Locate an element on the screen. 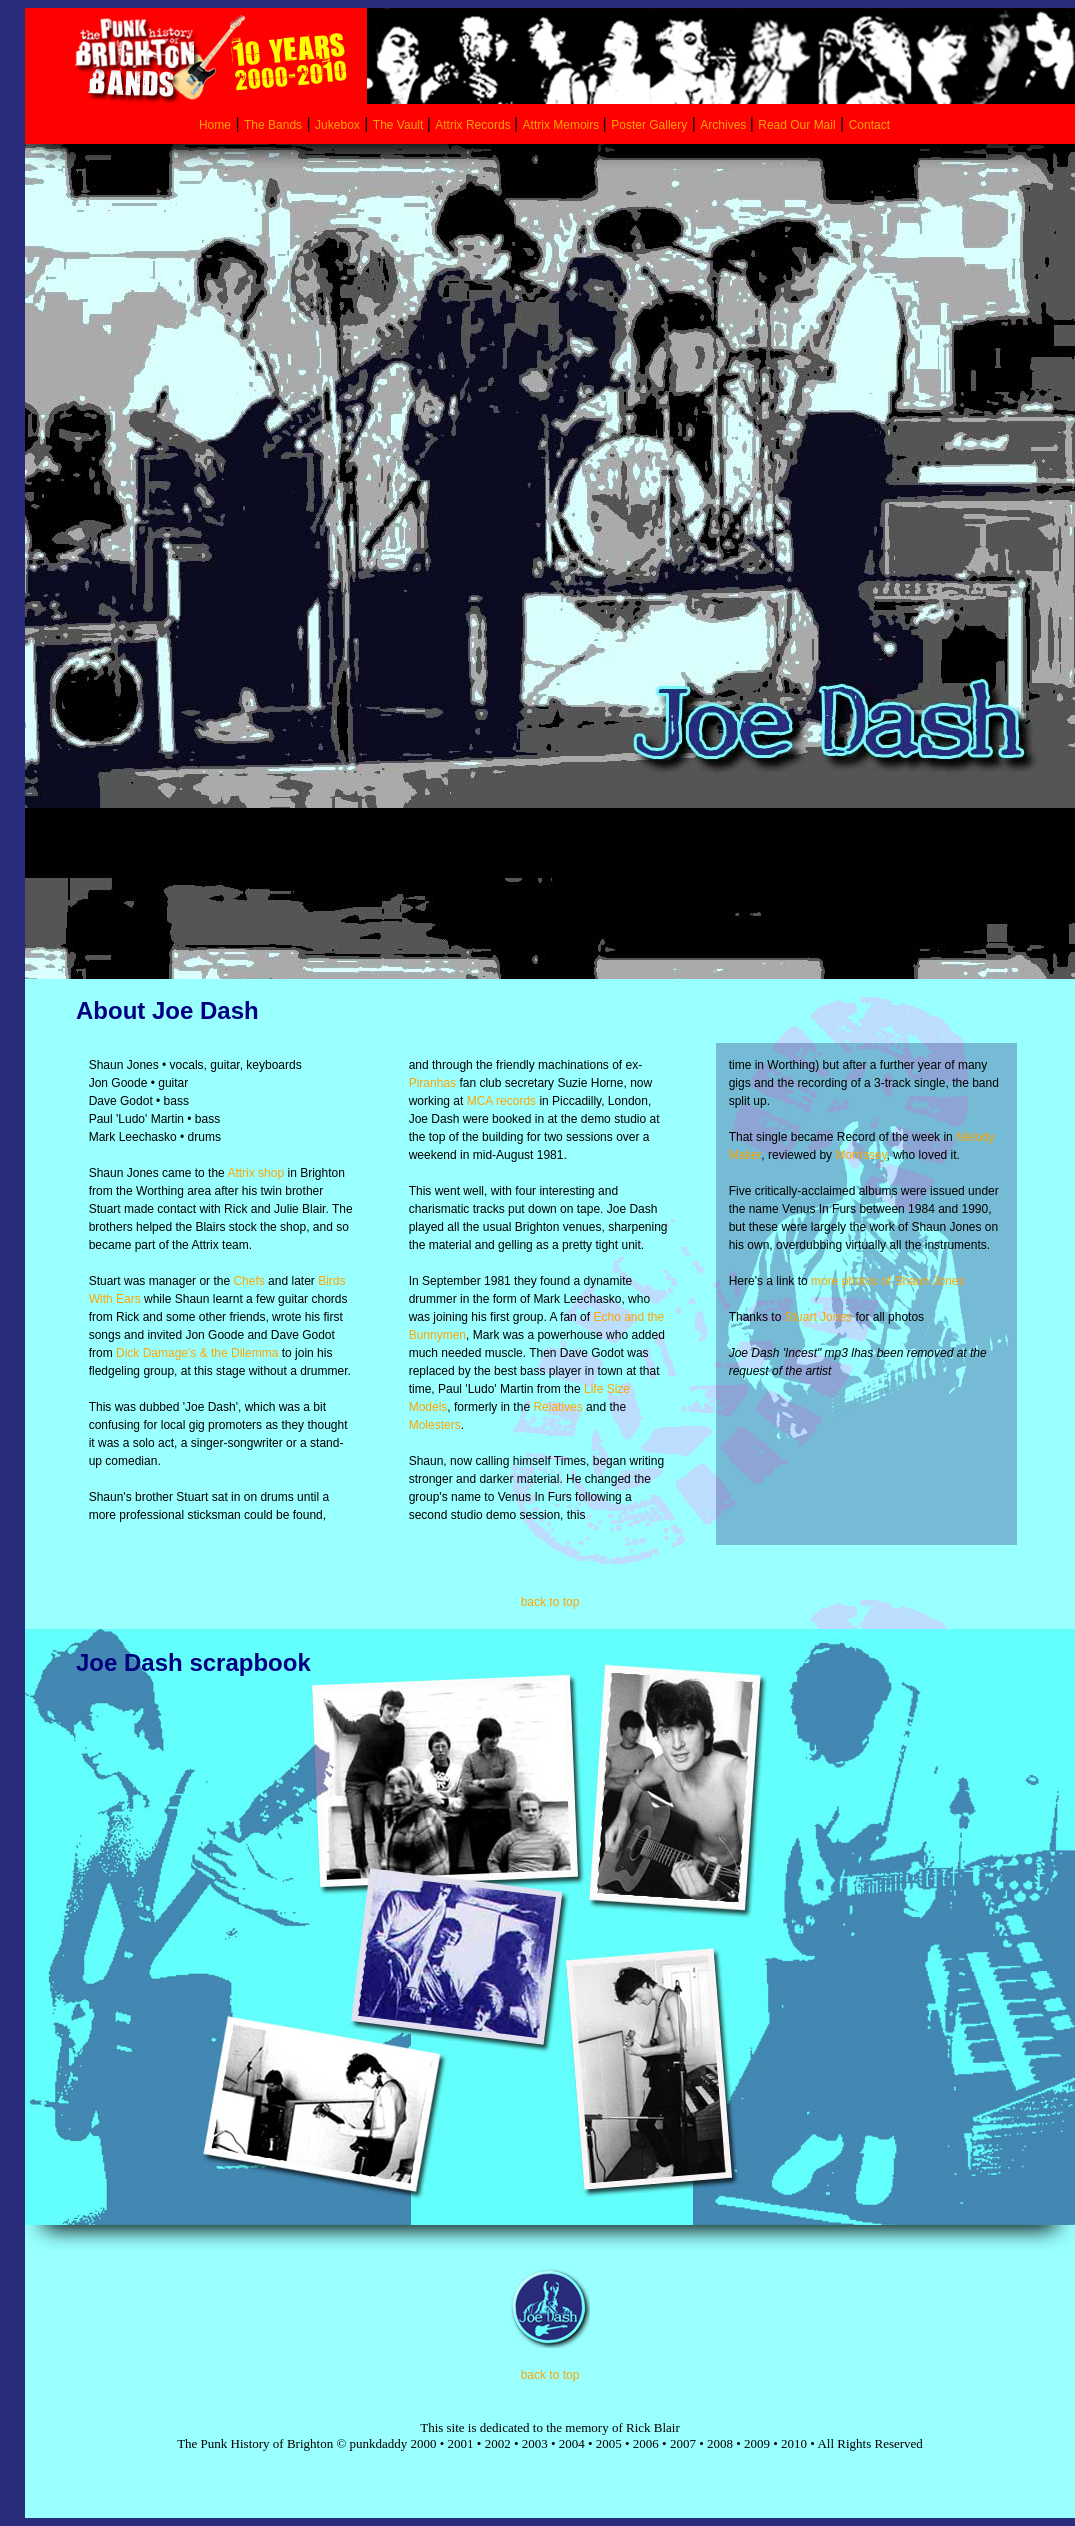  more photos of Shaun Jones is located at coordinates (886, 1281).